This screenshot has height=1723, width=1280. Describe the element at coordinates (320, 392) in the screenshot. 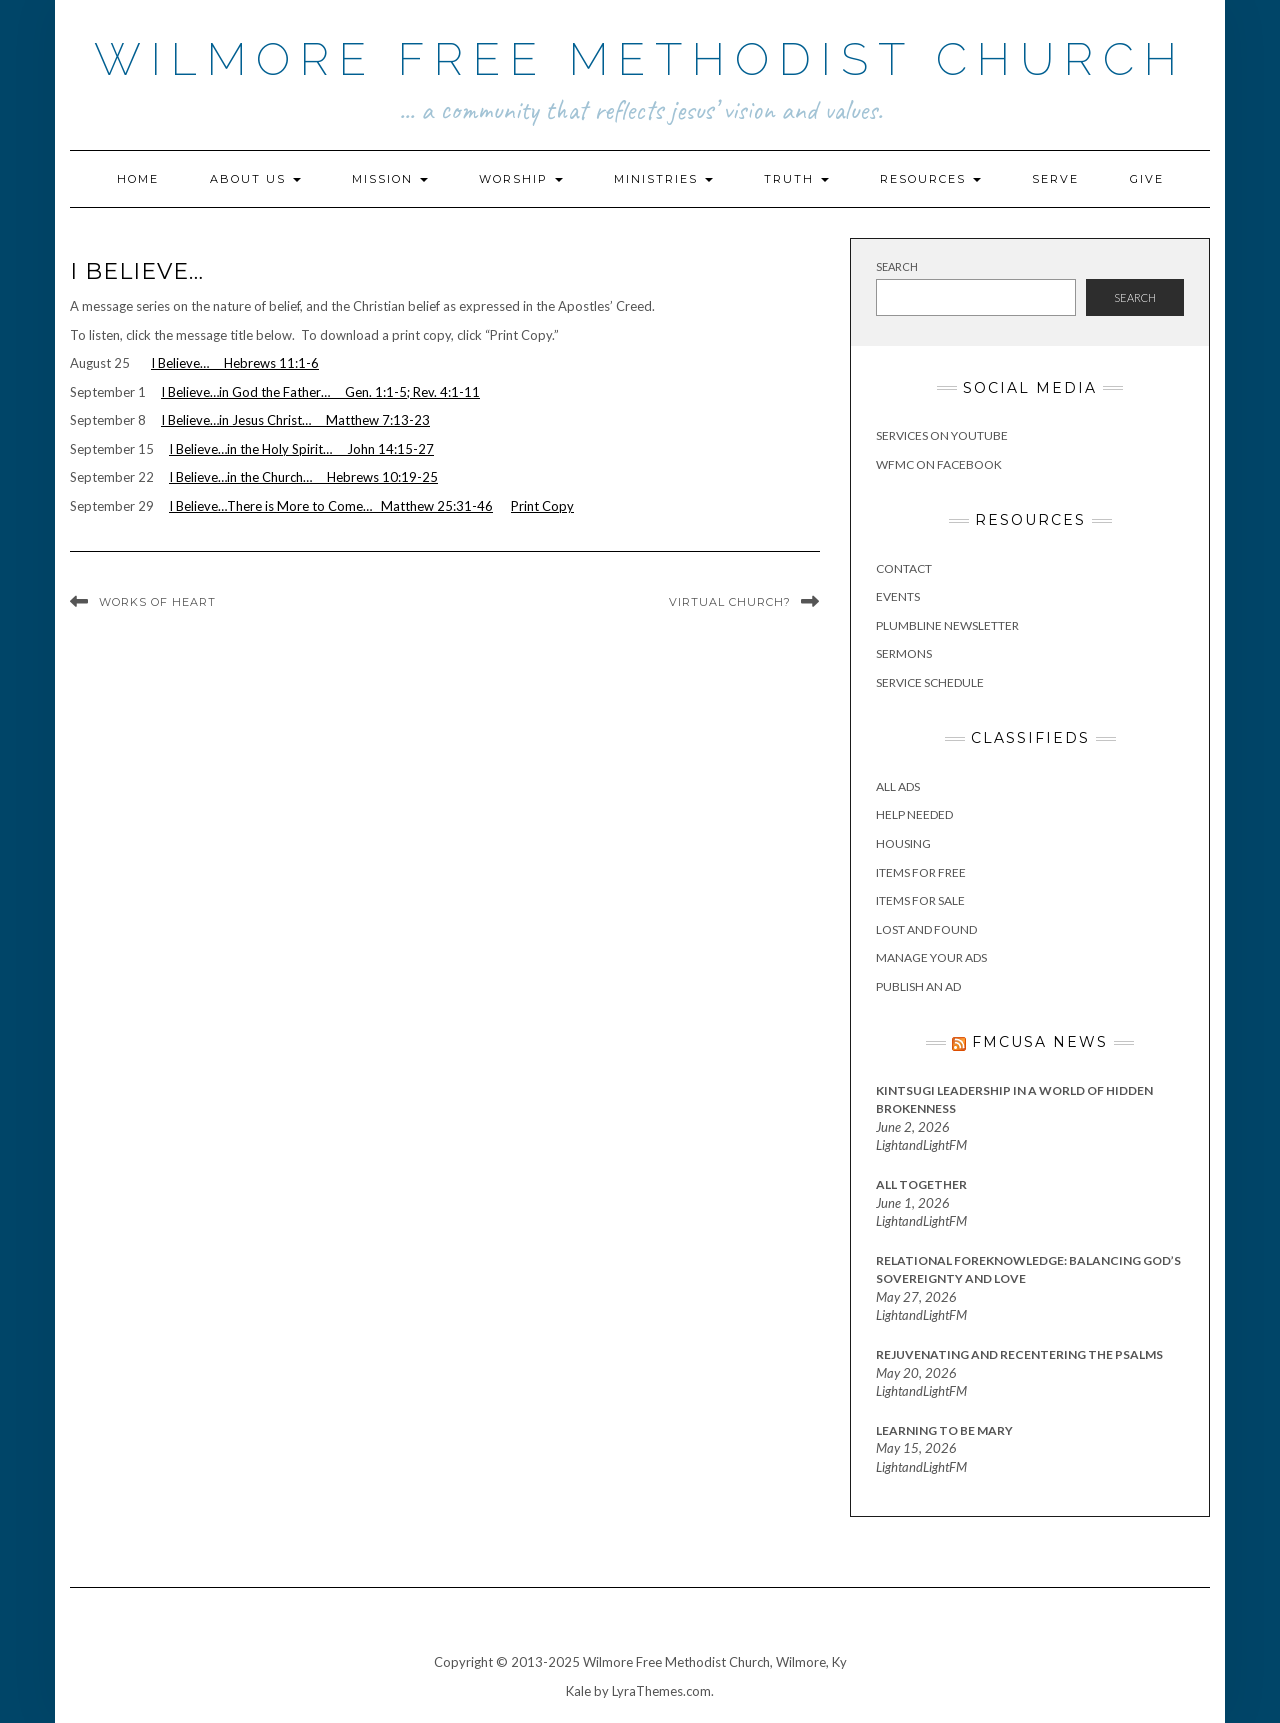

I see `I Believe…in God the Father… Gen. 1:1-5; Rev. 4:1-11` at that location.